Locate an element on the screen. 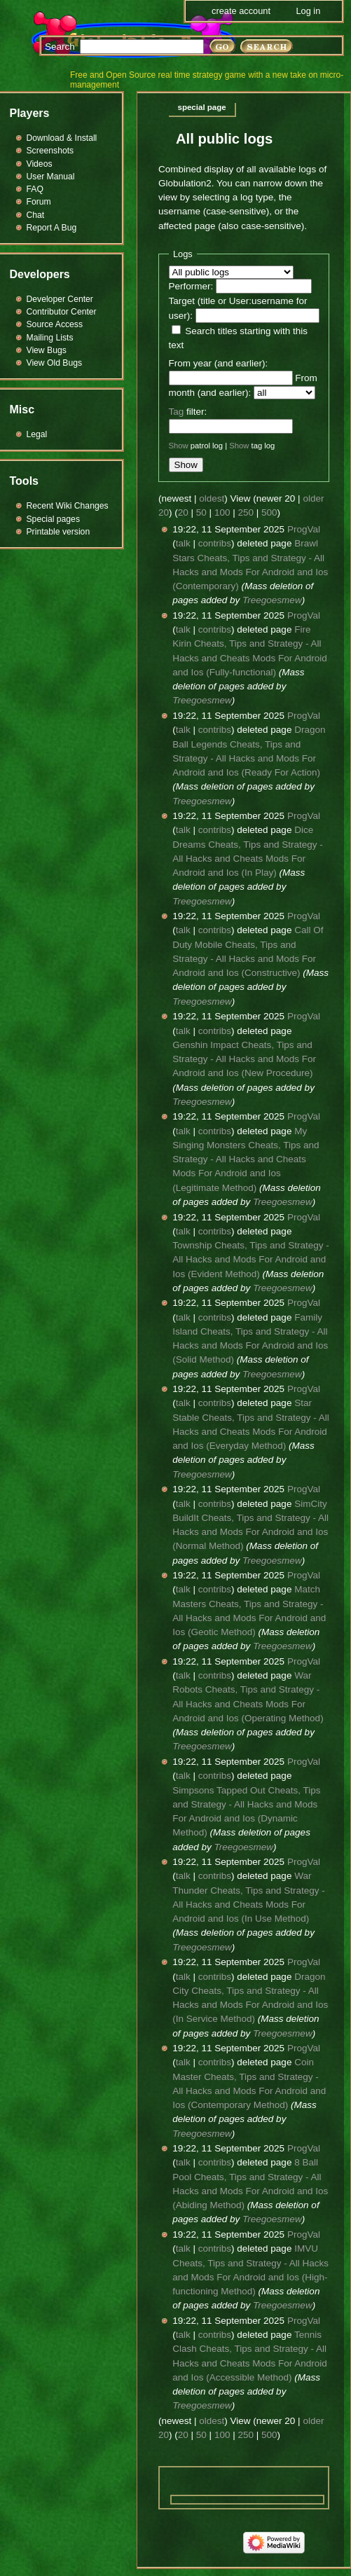 The width and height of the screenshot is (351, 2576). Developer Center is located at coordinates (60, 299).